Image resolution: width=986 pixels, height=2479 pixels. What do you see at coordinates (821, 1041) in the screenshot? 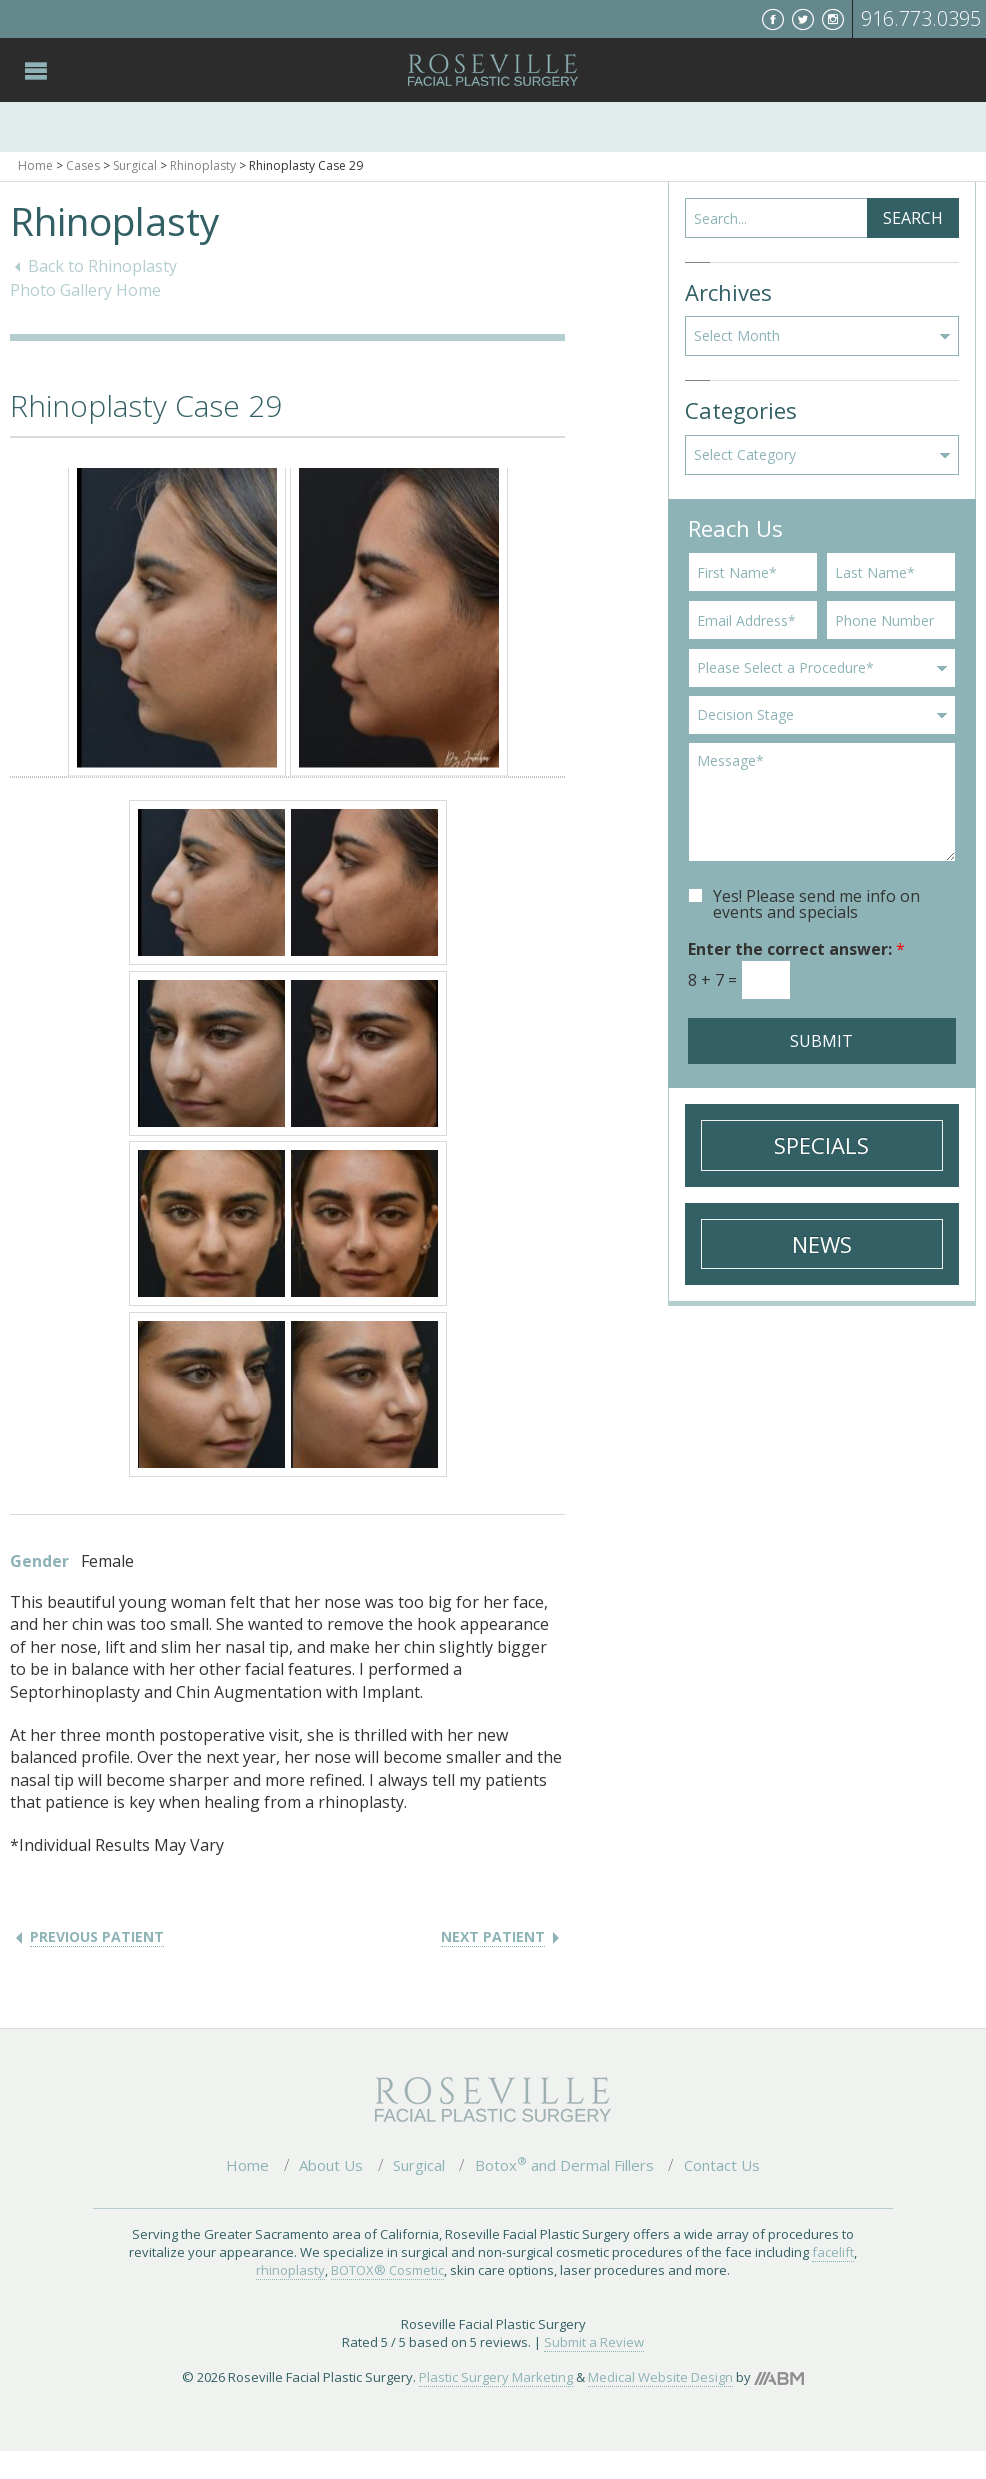
I see `Submit` at bounding box center [821, 1041].